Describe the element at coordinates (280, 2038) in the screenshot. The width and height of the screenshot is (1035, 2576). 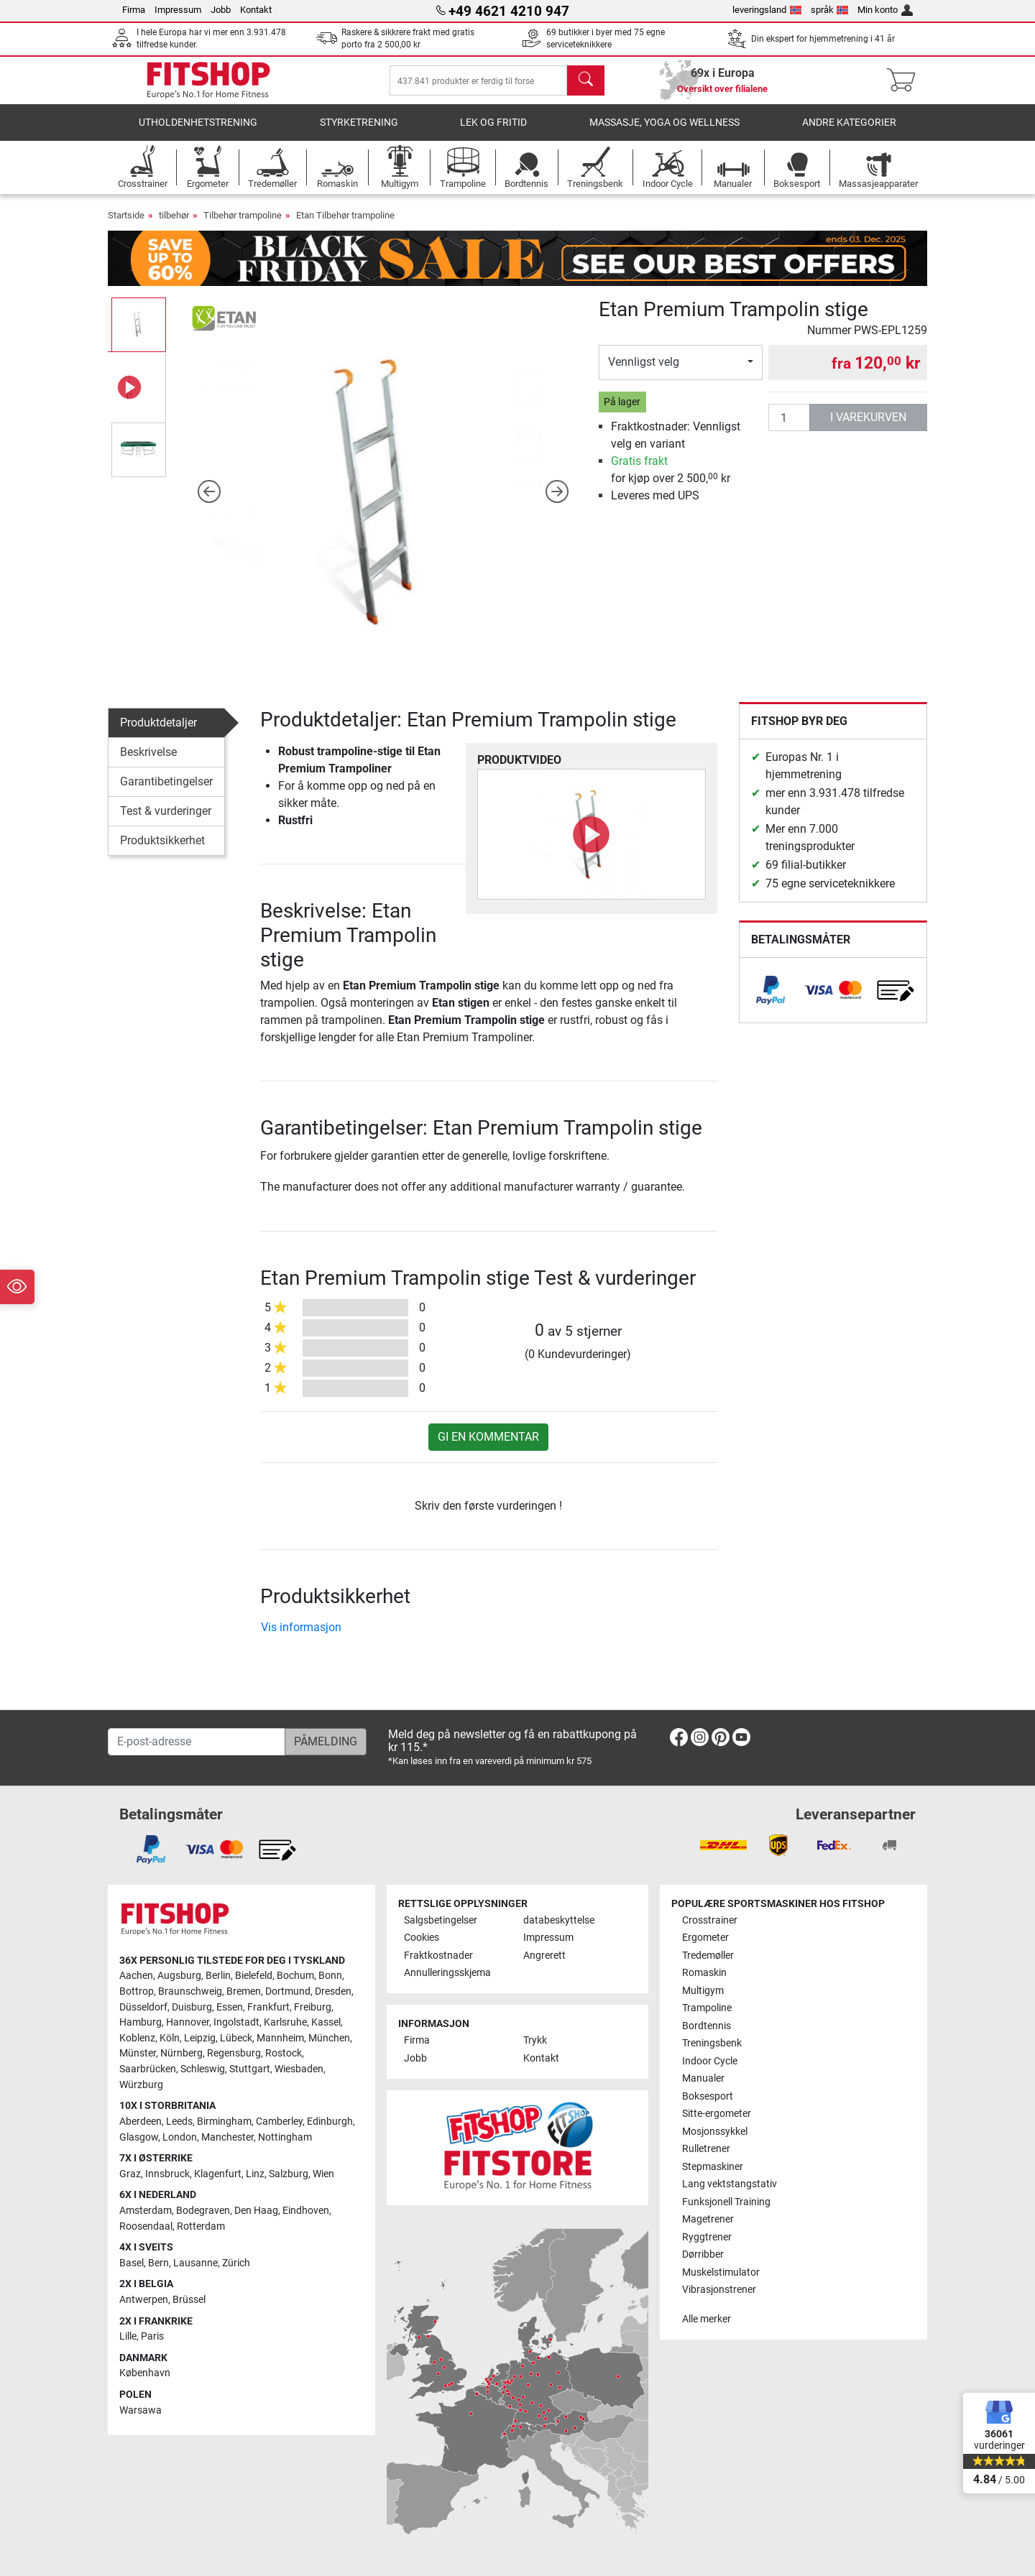
I see `Mannheim [link]` at that location.